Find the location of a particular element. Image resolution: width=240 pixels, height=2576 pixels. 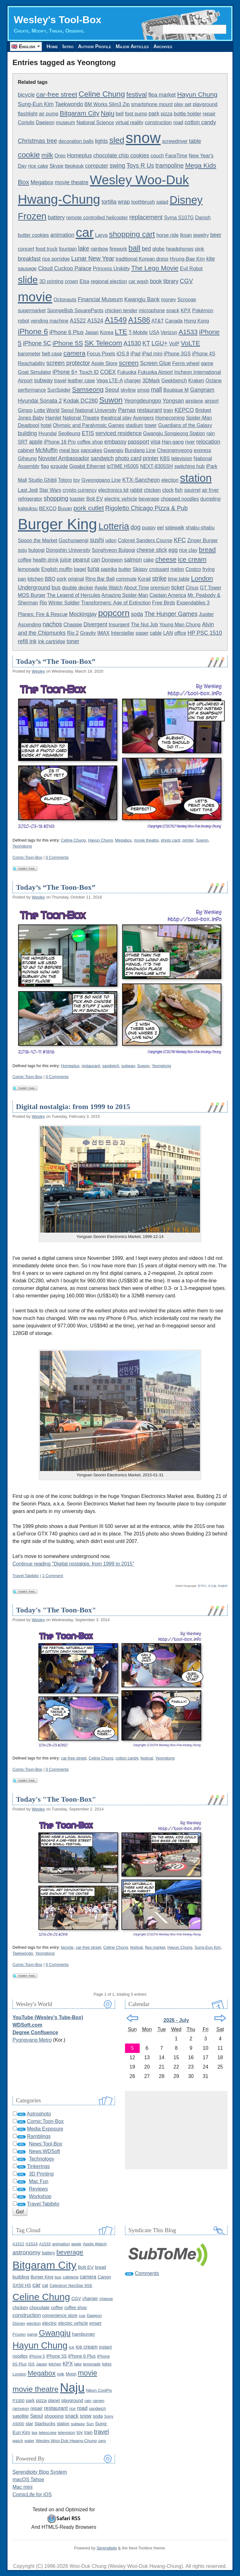

kalguksu is located at coordinates (28, 508).